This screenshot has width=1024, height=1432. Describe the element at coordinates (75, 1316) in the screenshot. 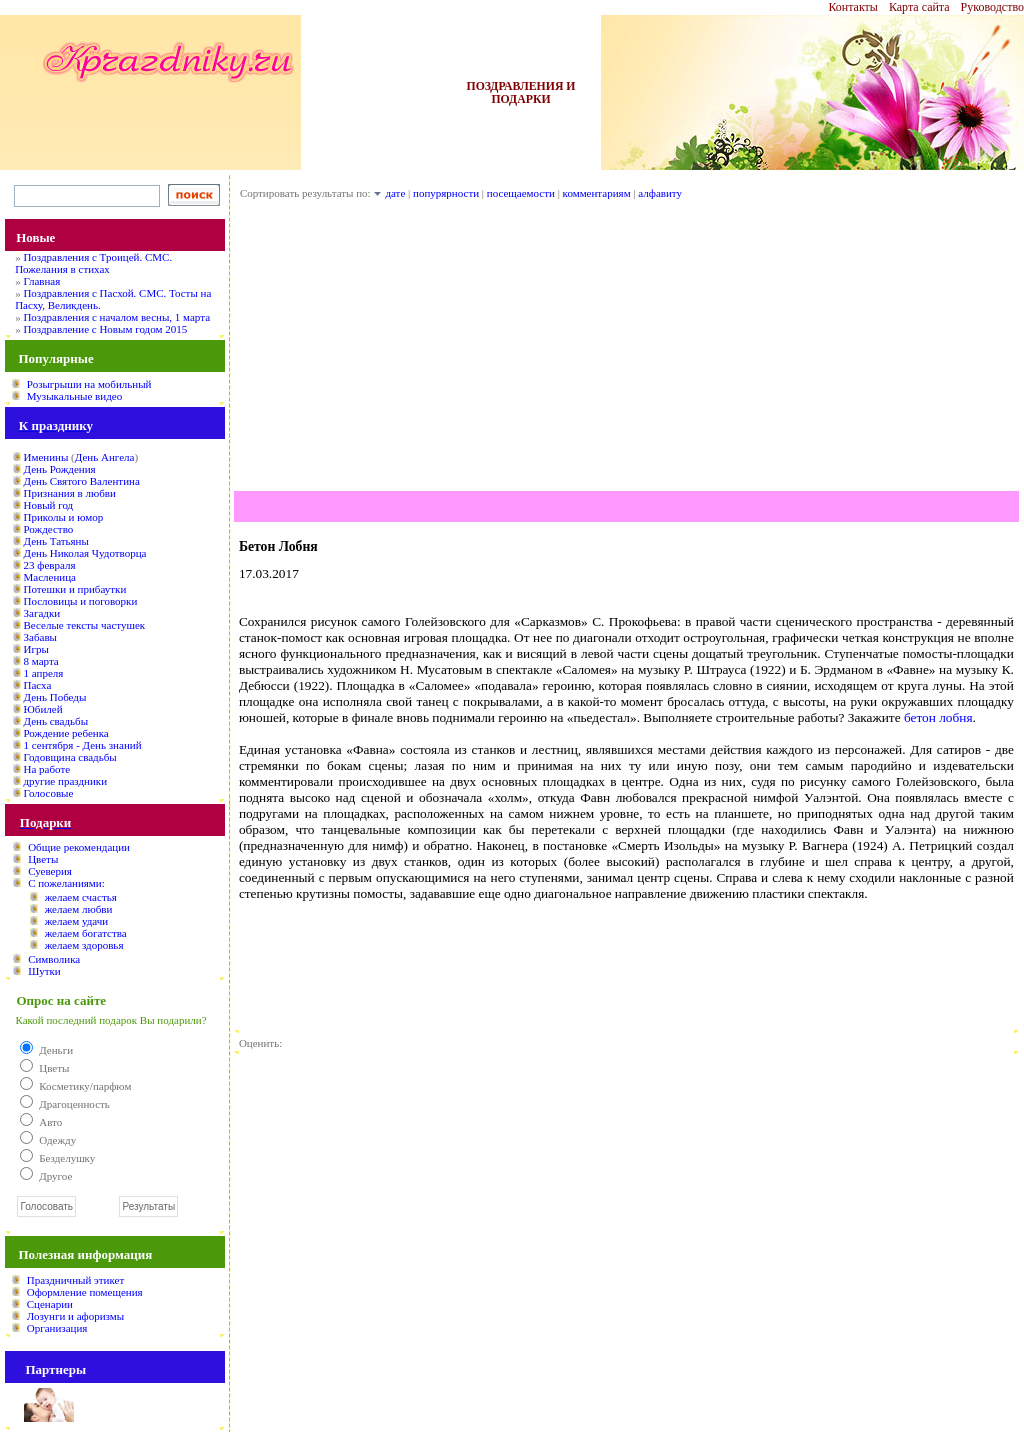

I see `Лозунги и афоризмы` at that location.